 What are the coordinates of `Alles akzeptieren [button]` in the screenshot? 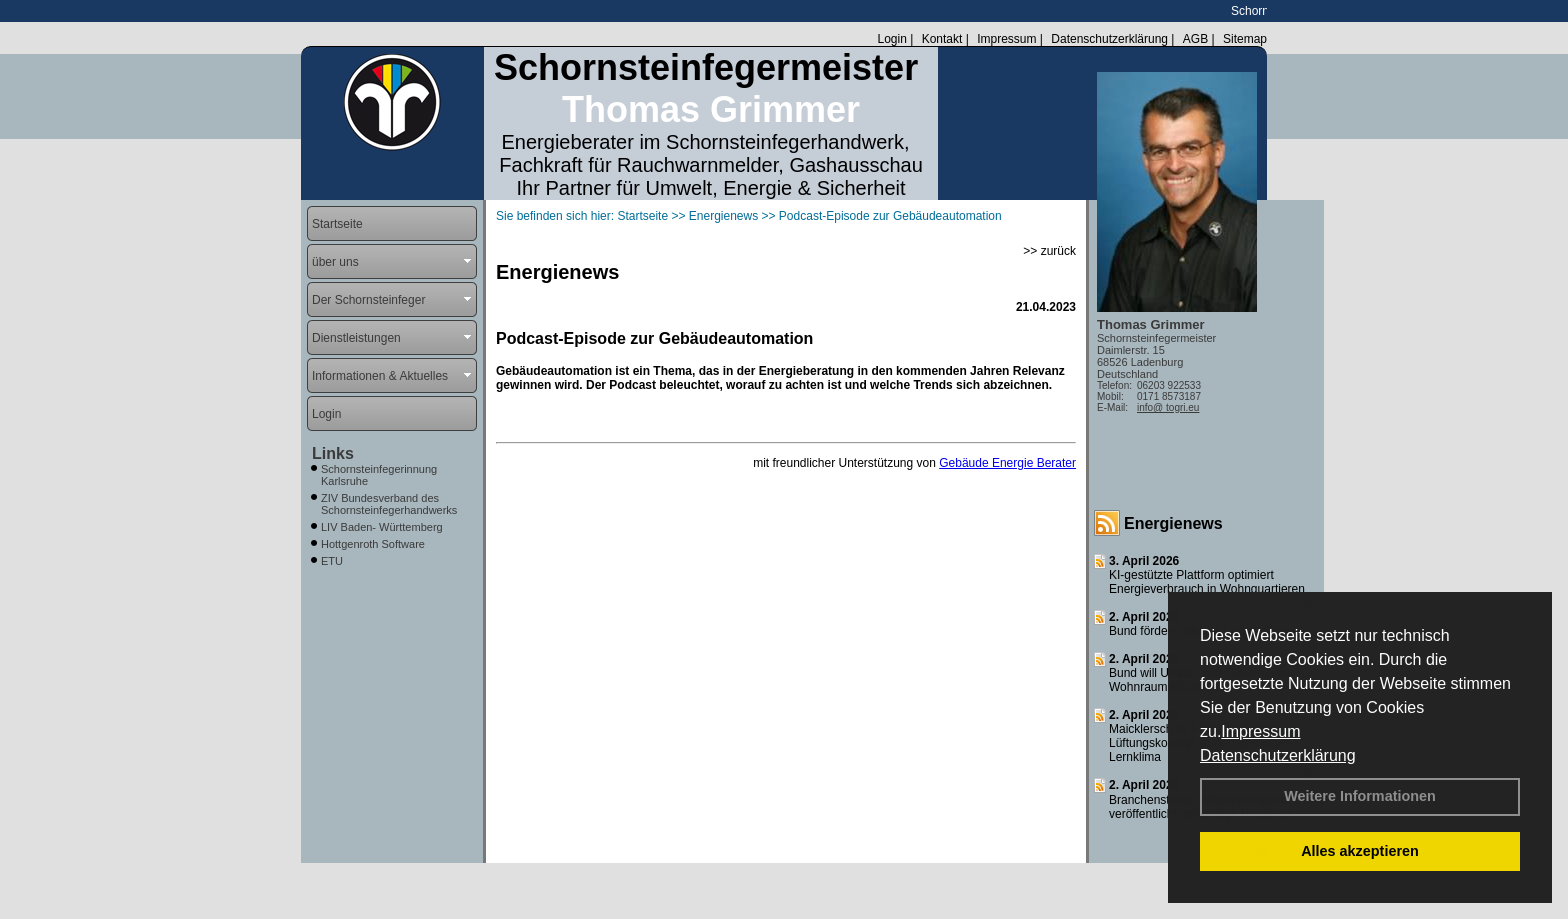 It's located at (1360, 851).